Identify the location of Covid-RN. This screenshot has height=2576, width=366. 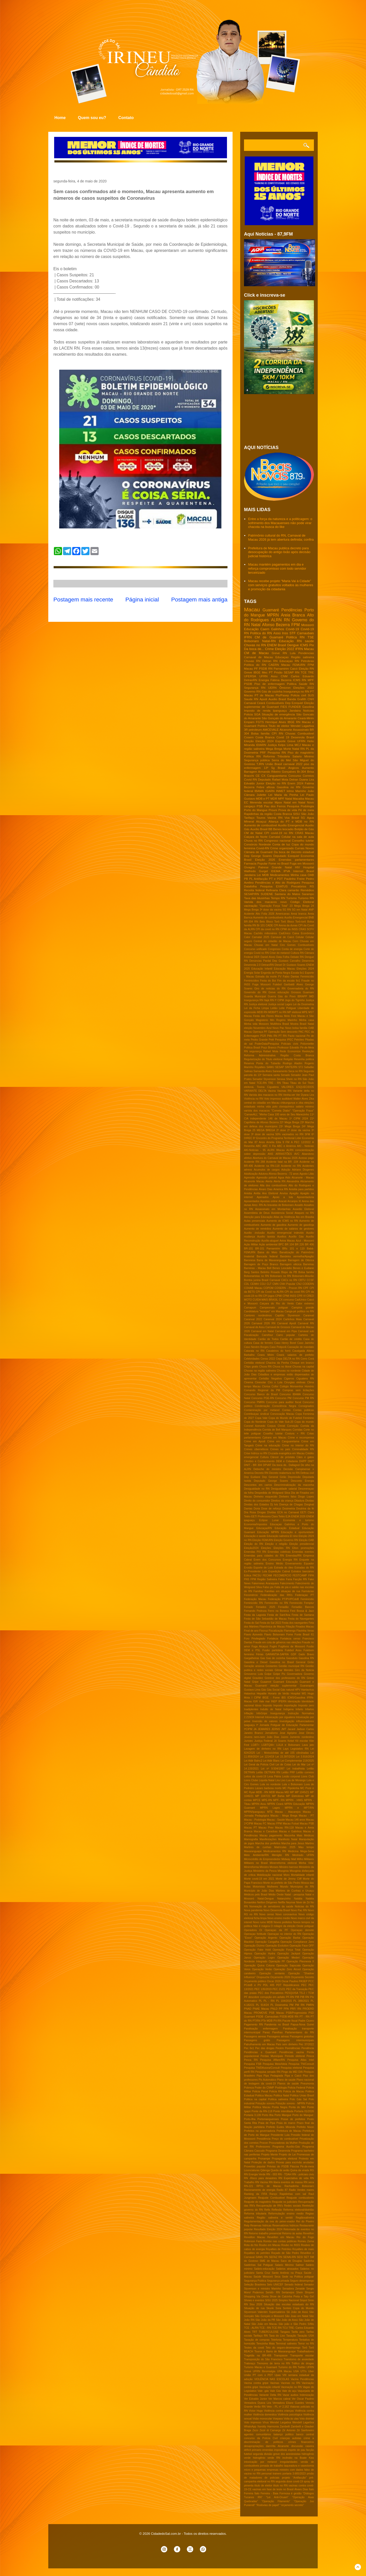
(262, 848).